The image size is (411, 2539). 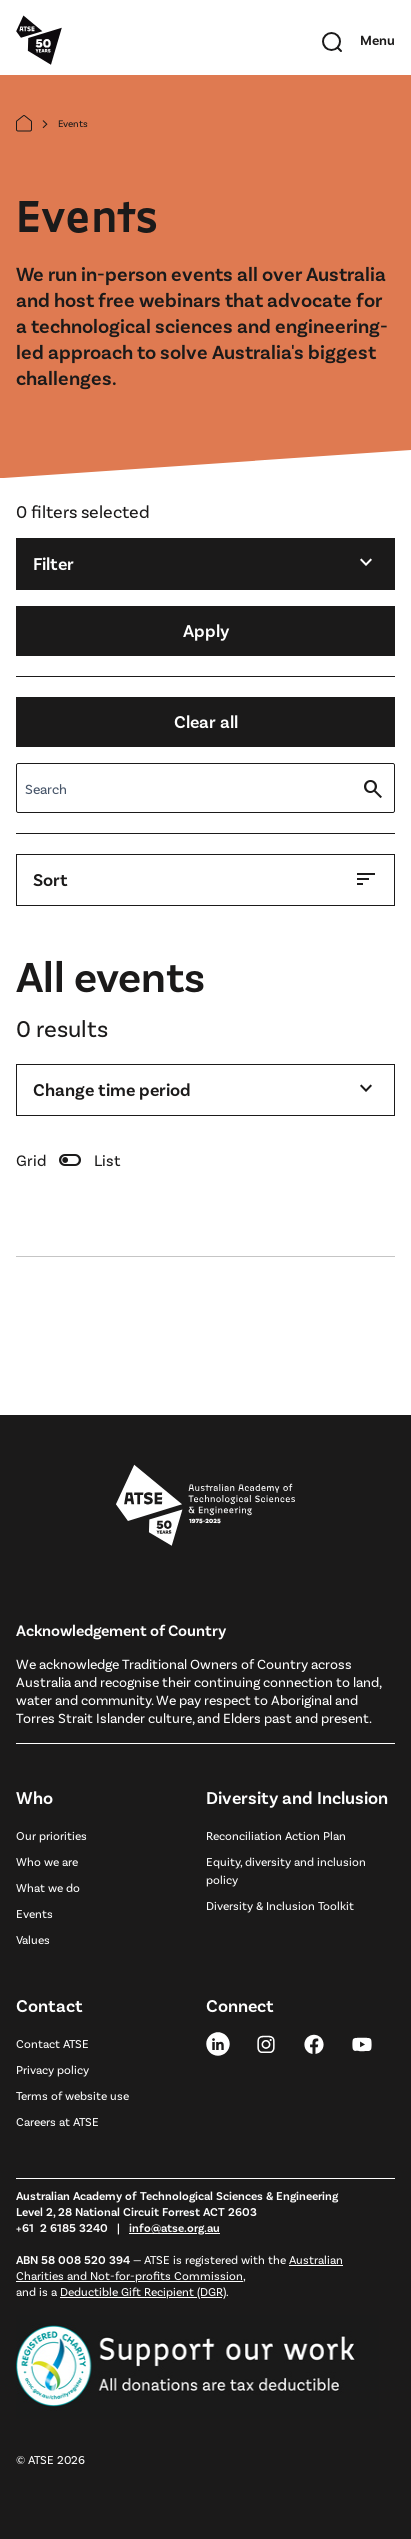 I want to click on Values, so click(x=33, y=1939).